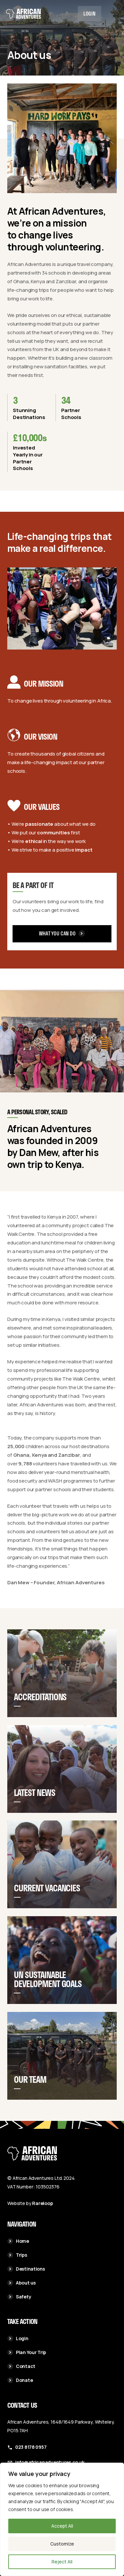 The width and height of the screenshot is (124, 2576). I want to click on Trips, so click(17, 2255).